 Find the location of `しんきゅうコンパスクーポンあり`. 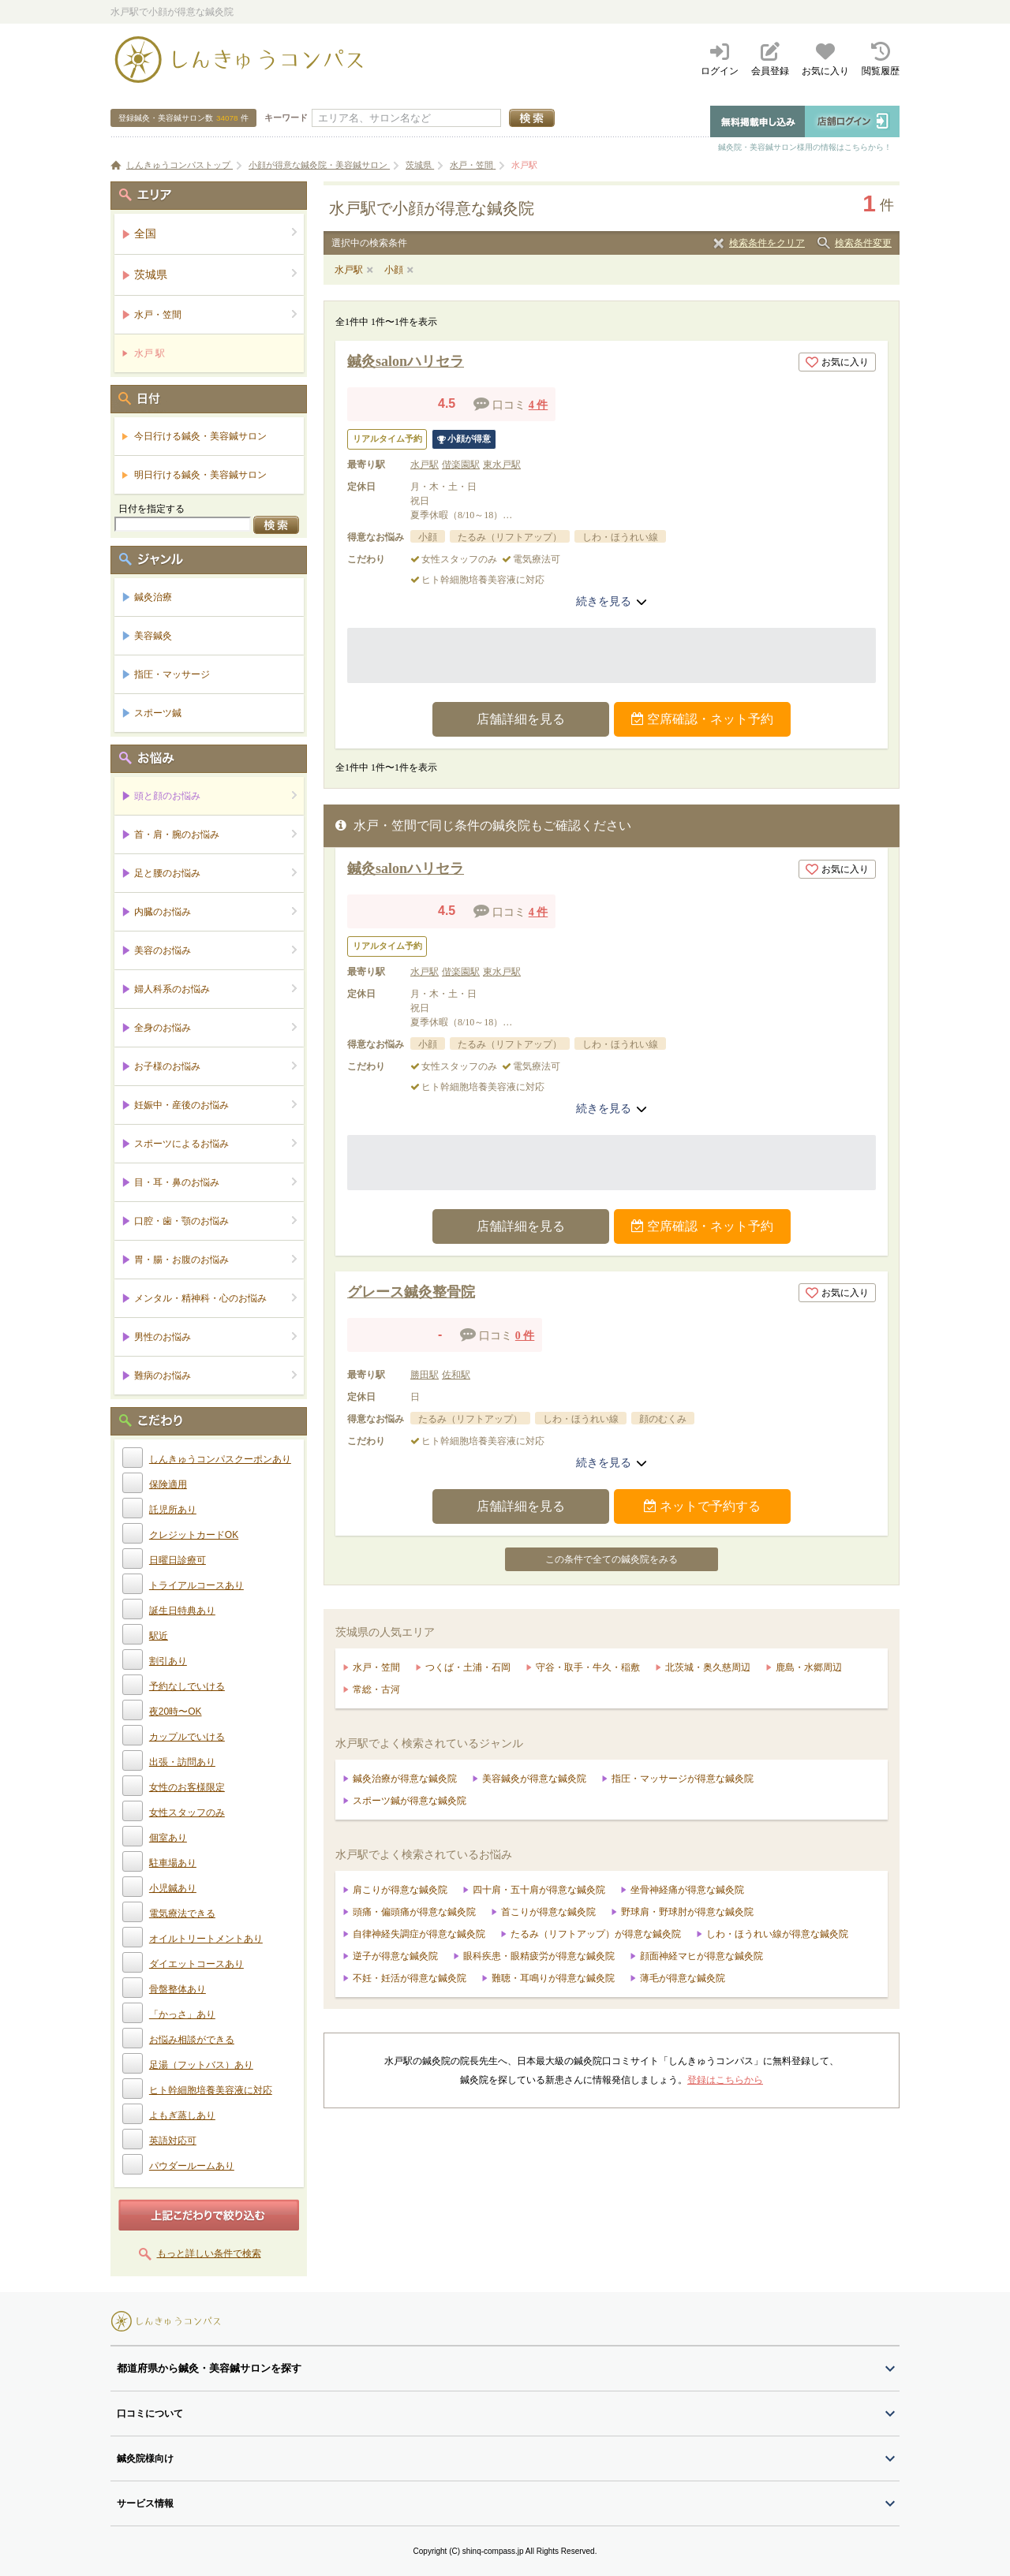

しんきゅうコンパスクーポンあり is located at coordinates (220, 1459).